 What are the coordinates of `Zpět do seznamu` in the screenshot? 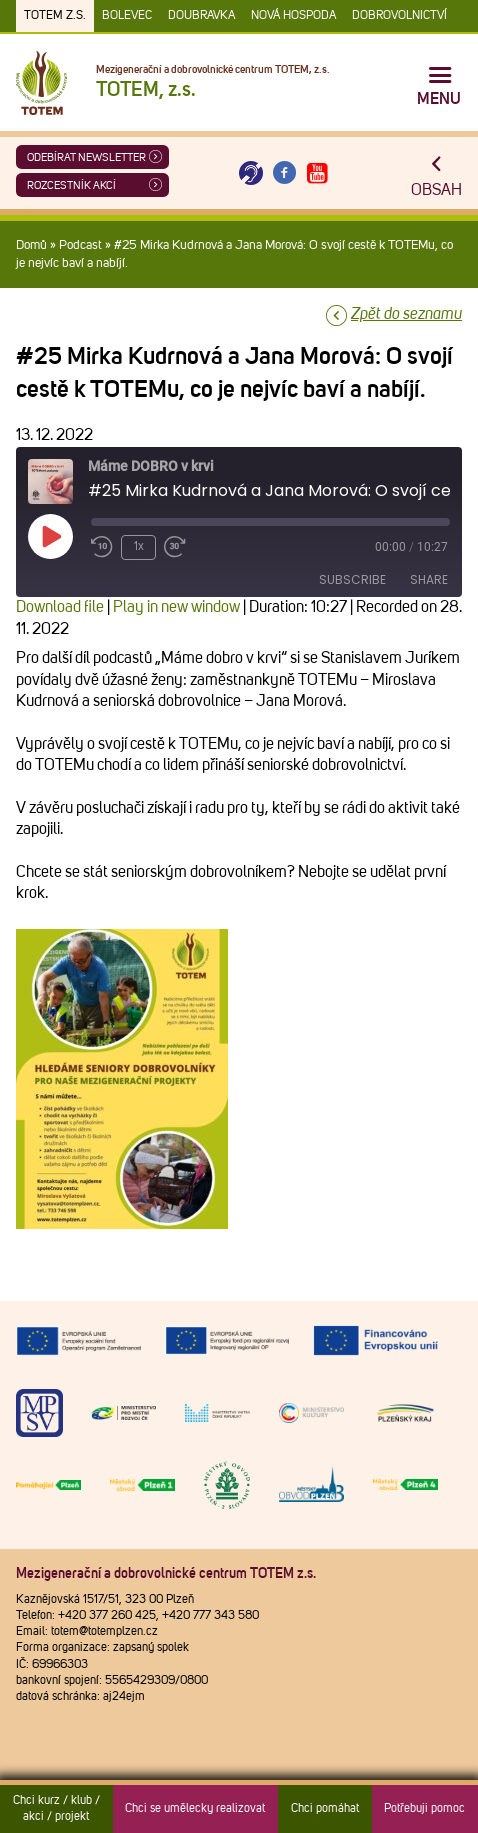 It's located at (406, 314).